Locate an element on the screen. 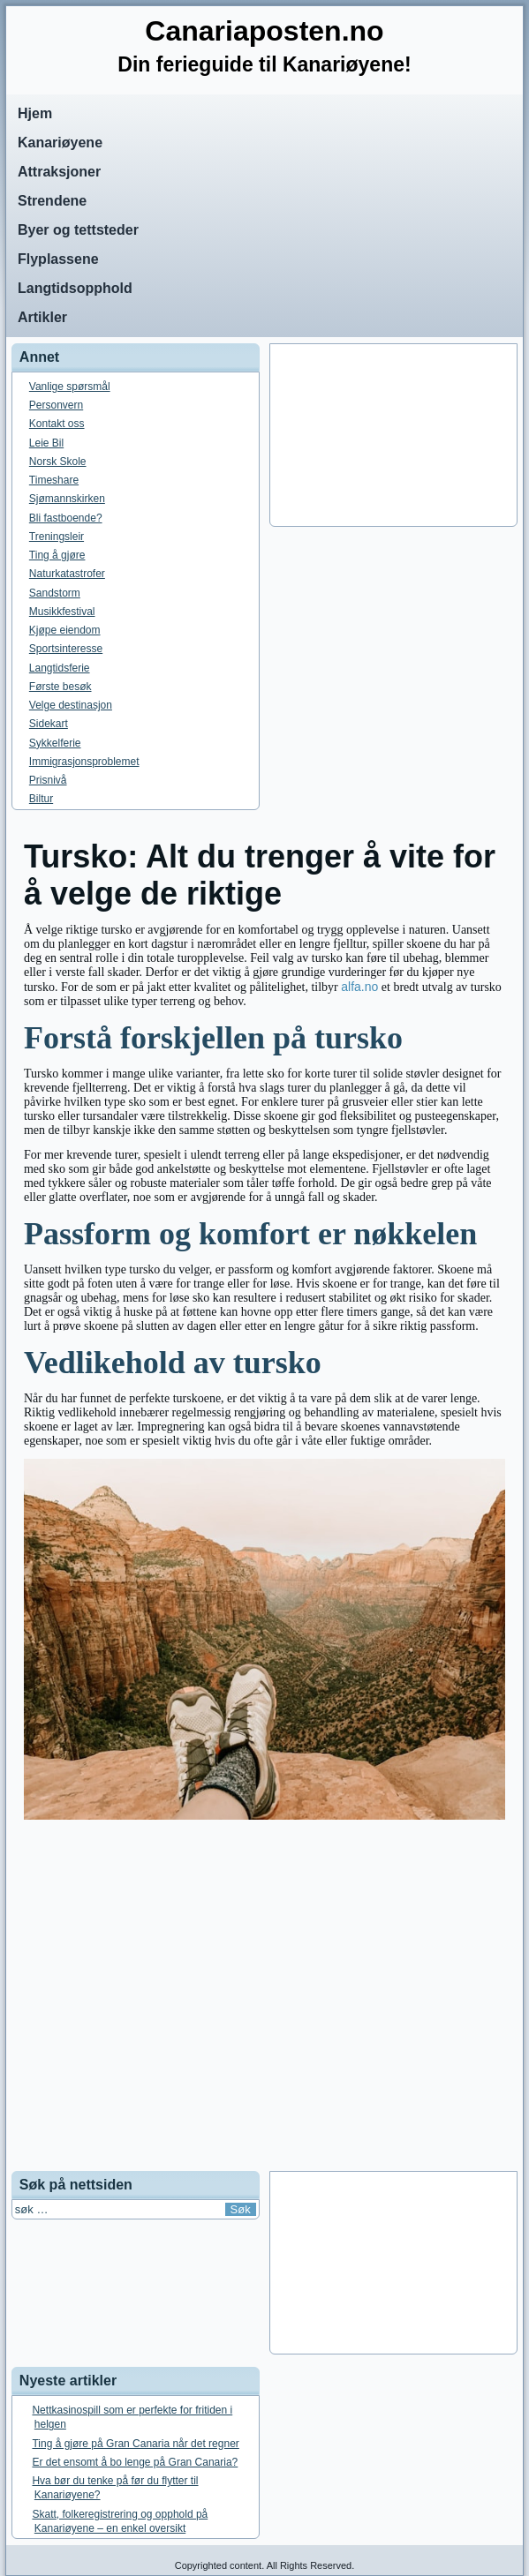 The width and height of the screenshot is (529, 2576). Biltur is located at coordinates (41, 798).